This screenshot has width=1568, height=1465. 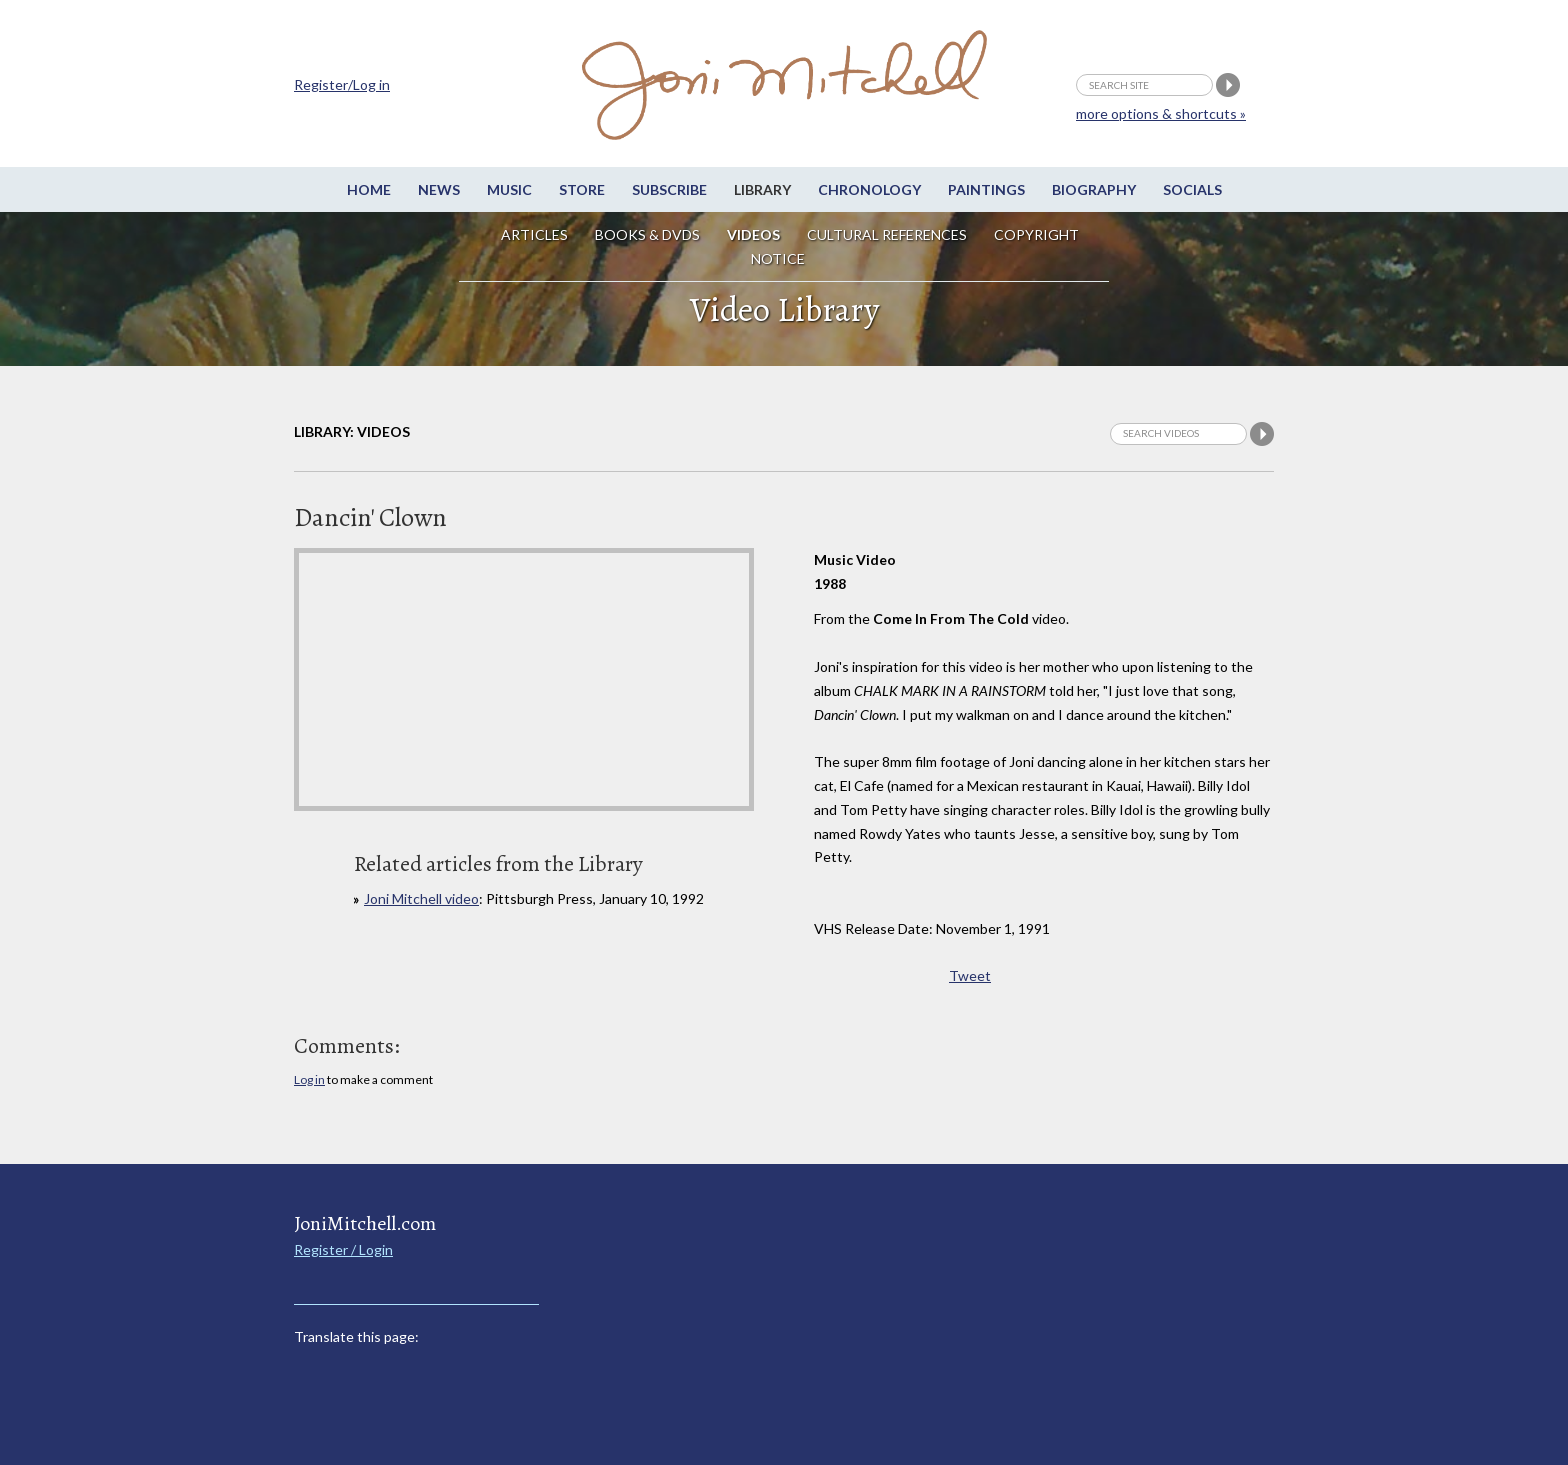 I want to click on Socials, so click(x=1192, y=189).